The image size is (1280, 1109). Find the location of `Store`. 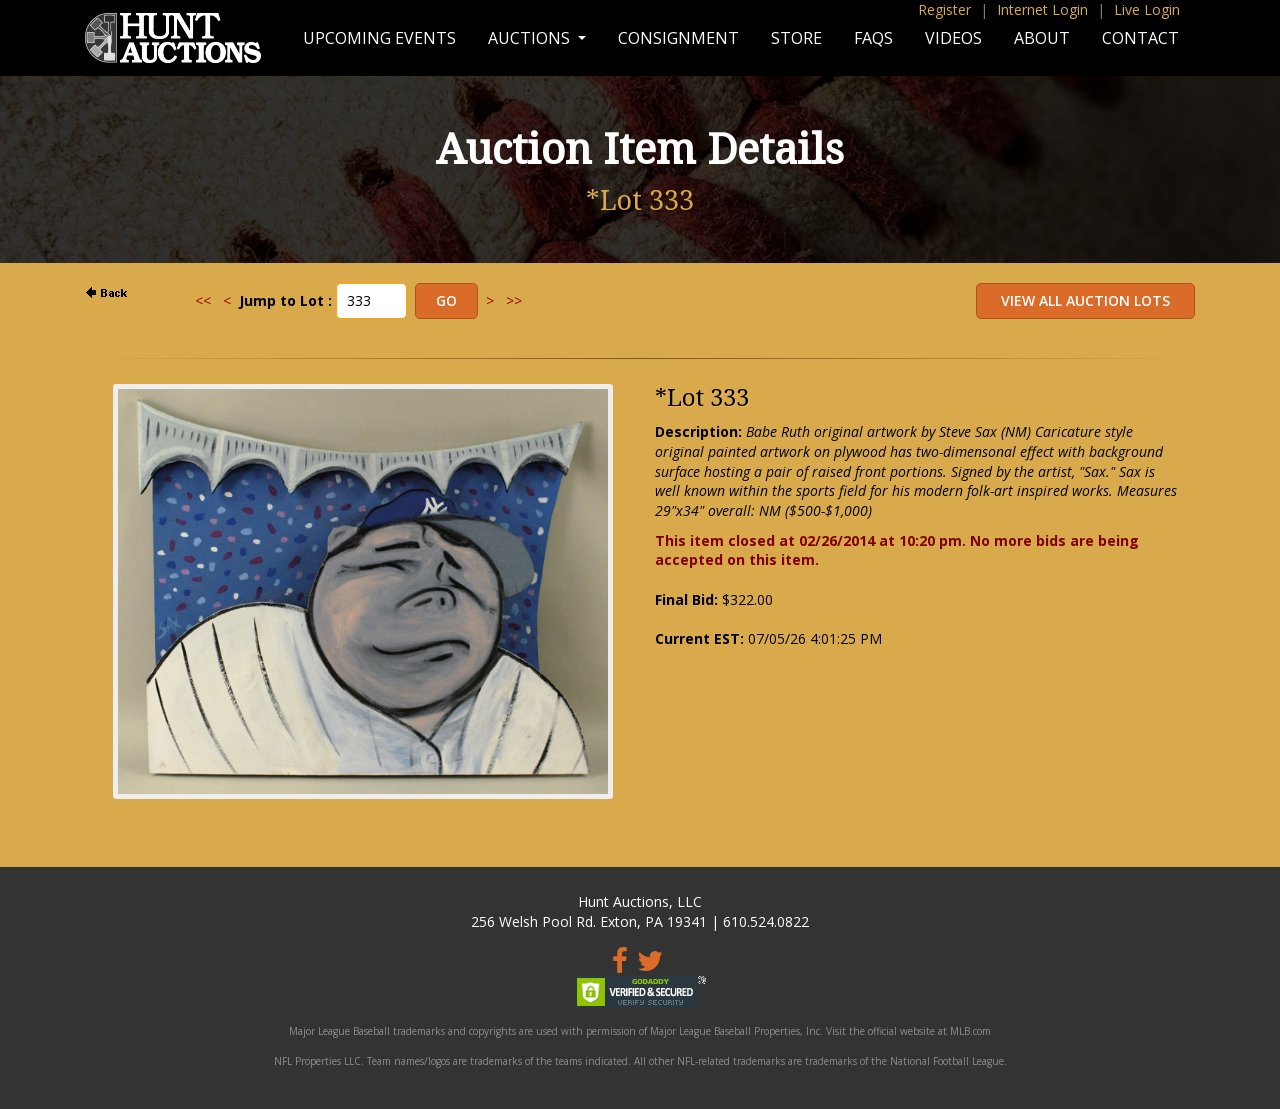

Store is located at coordinates (796, 38).